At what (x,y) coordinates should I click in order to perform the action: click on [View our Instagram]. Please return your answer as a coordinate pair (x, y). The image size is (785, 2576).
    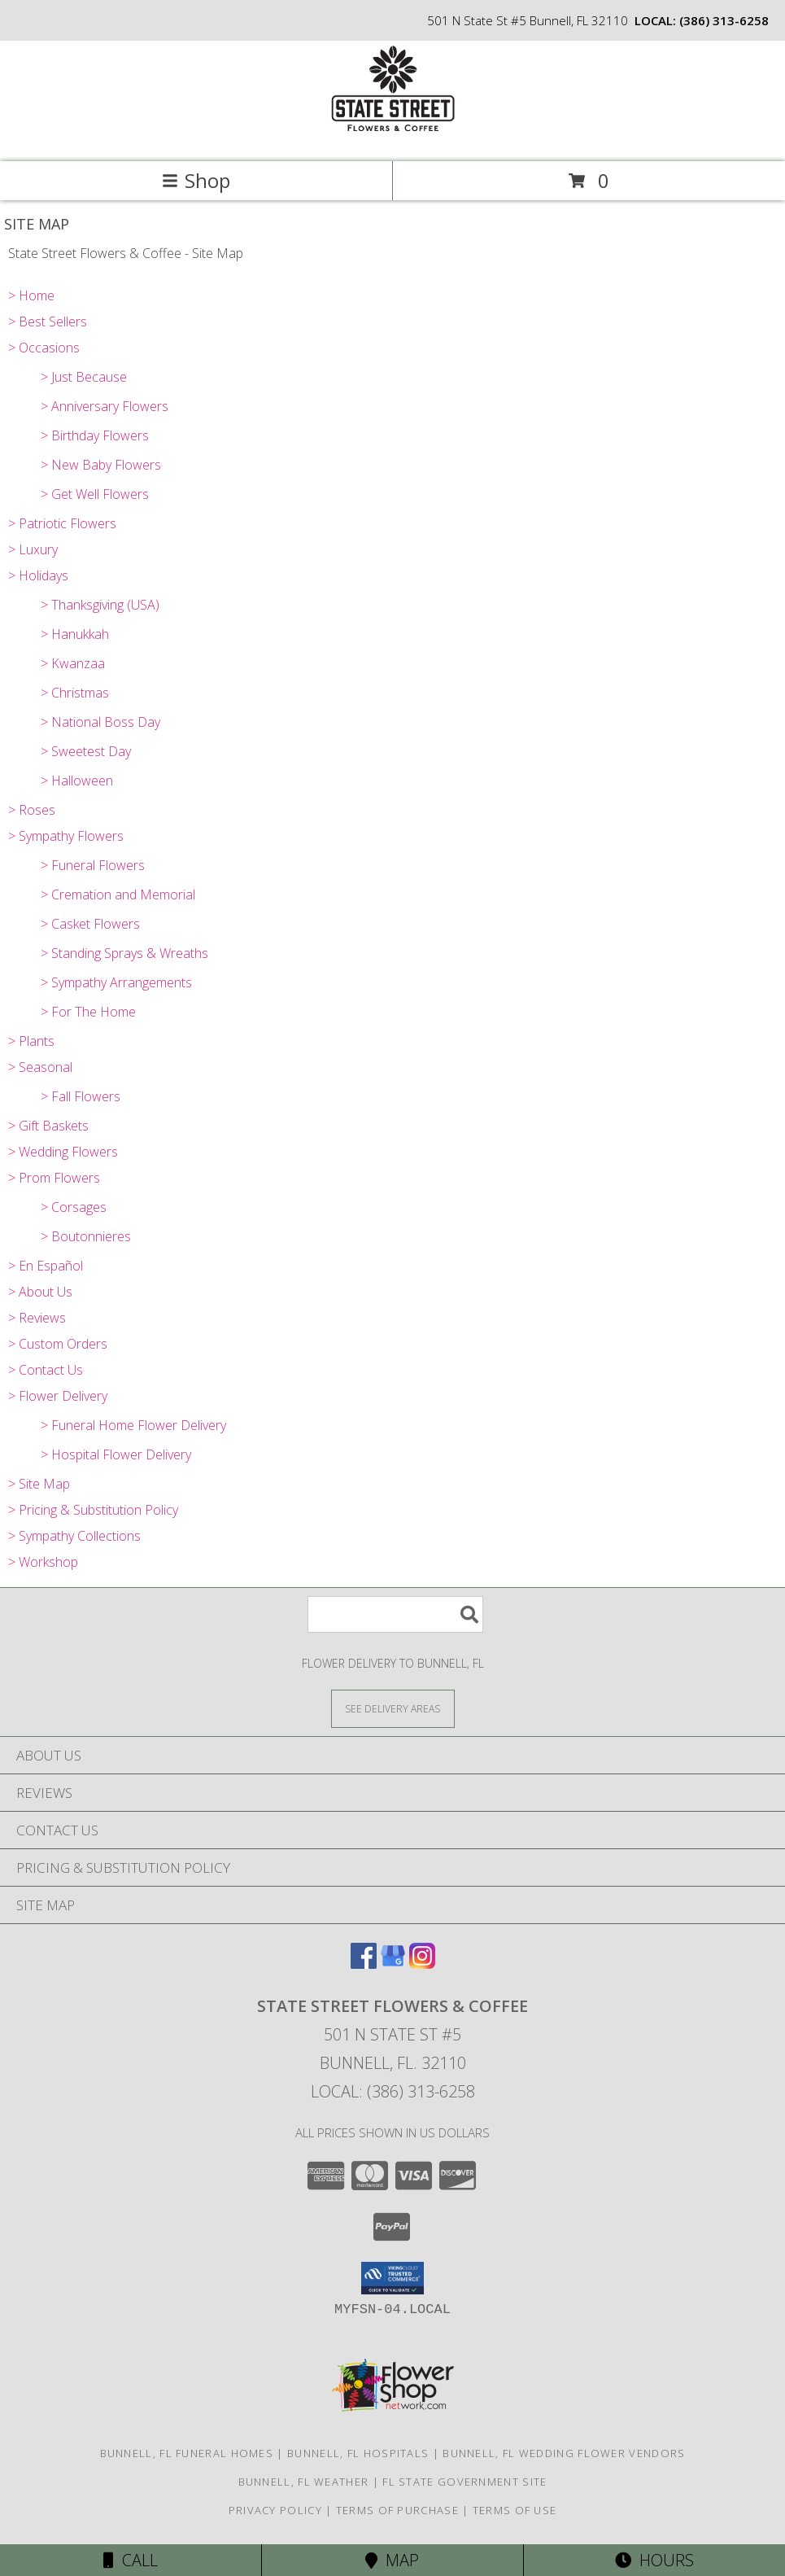
    Looking at the image, I should click on (422, 1963).